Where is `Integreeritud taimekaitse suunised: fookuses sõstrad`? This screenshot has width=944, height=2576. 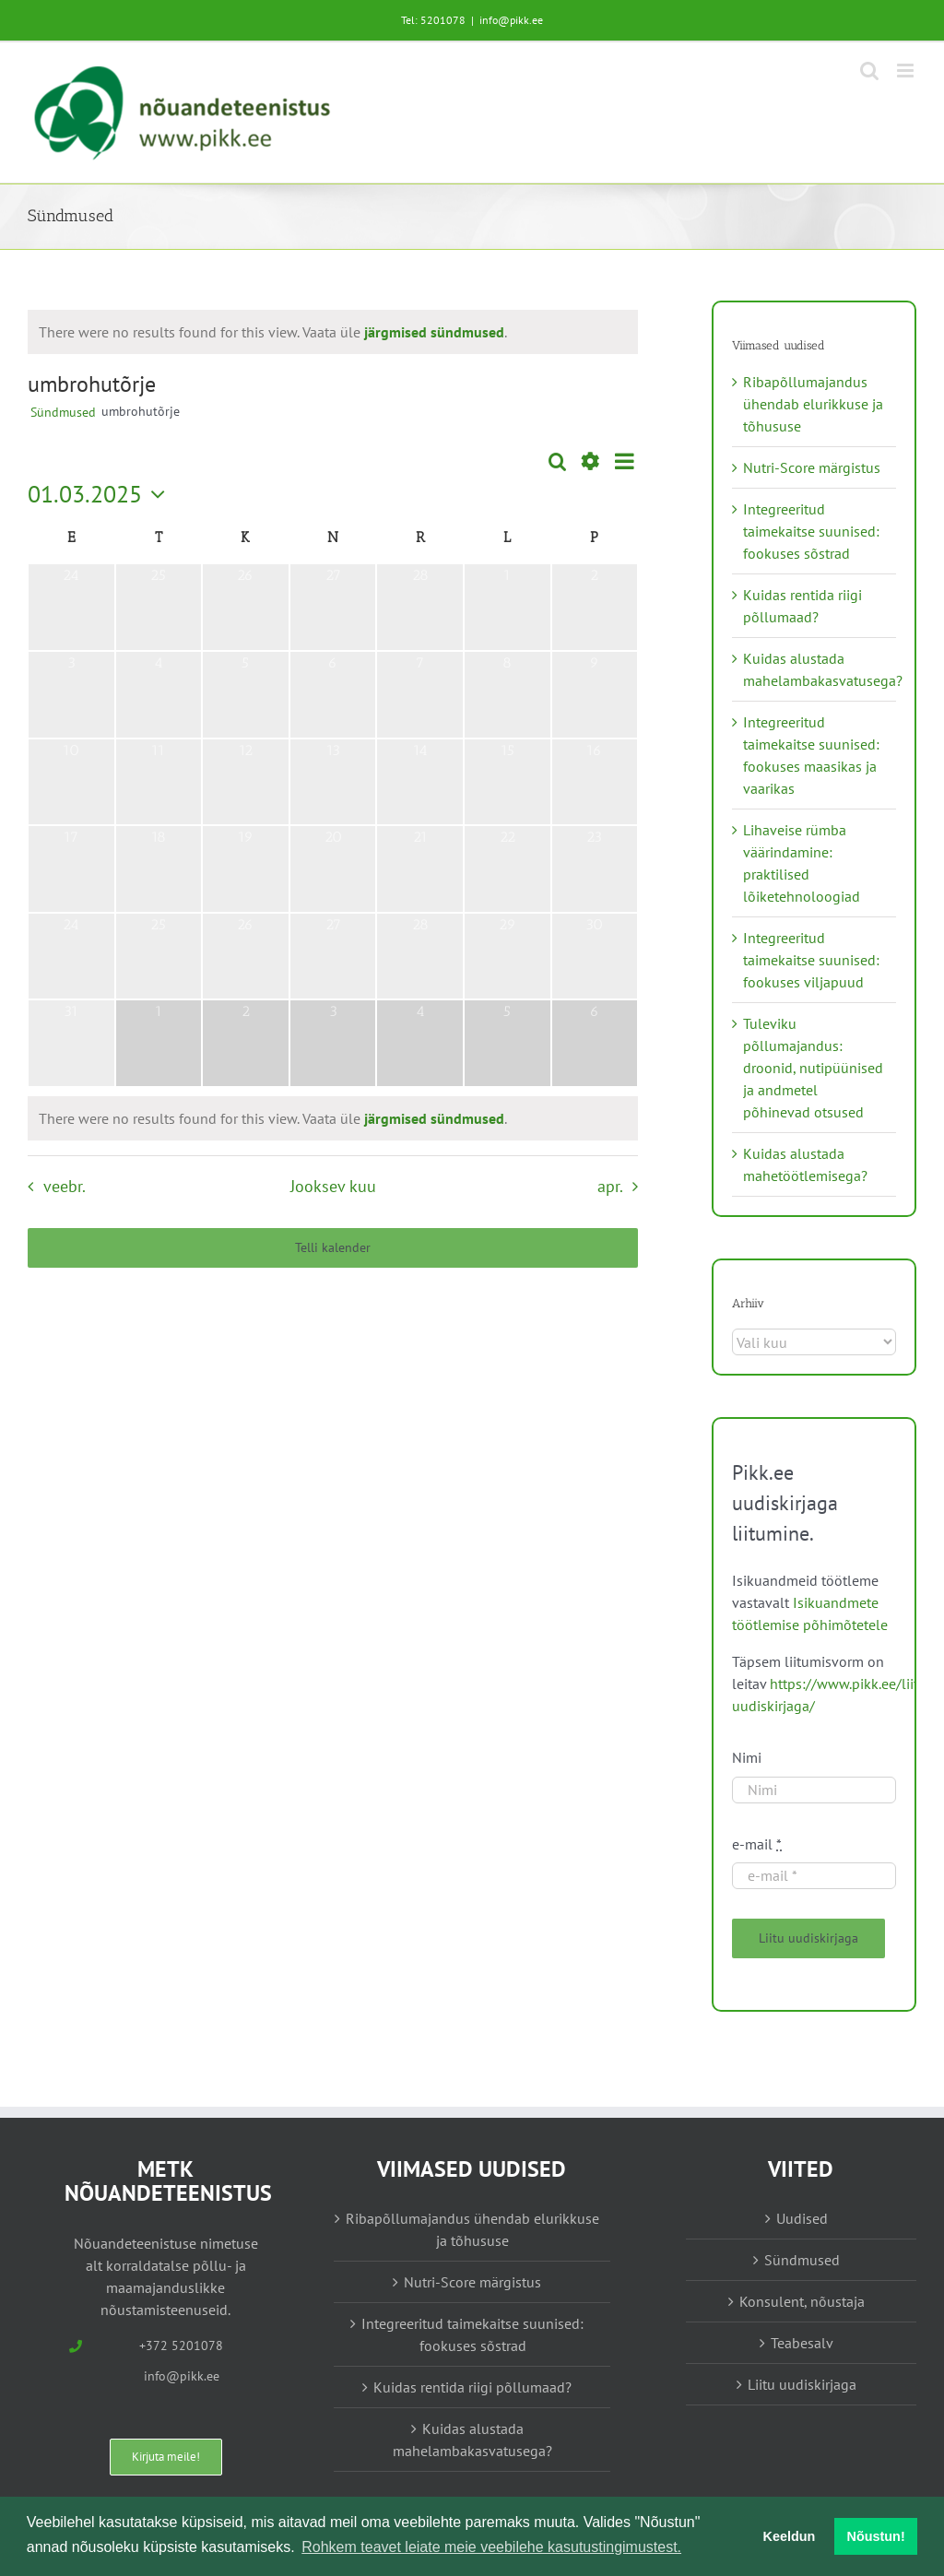
Integreeritud taimekaitse suunised: fookuses sõstrad is located at coordinates (811, 531).